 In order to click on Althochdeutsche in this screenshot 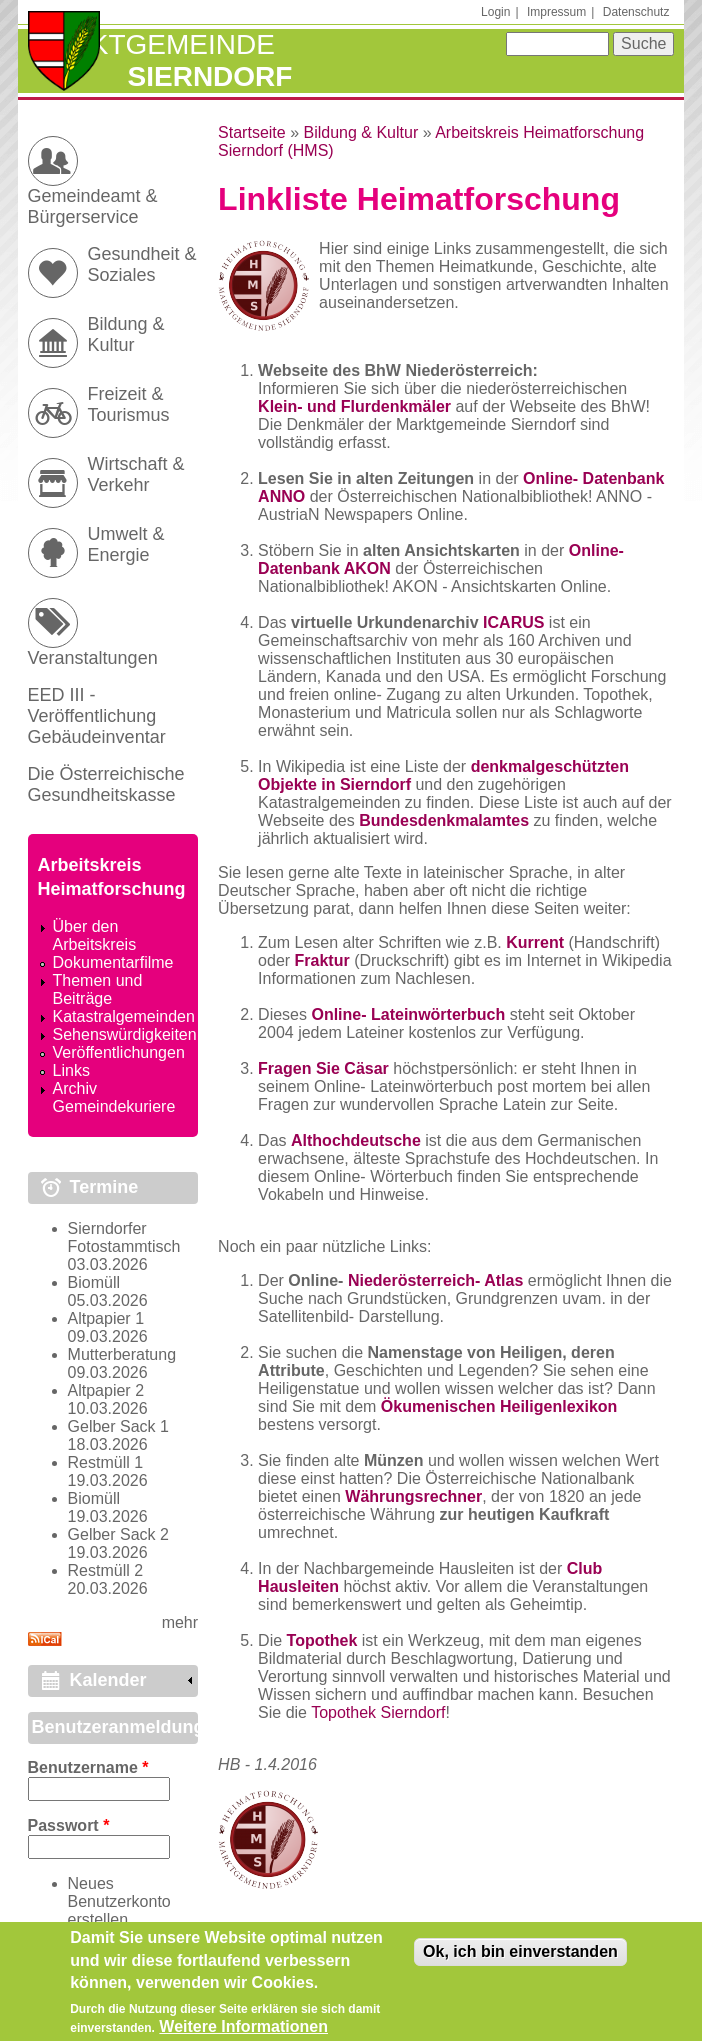, I will do `click(356, 1140)`.